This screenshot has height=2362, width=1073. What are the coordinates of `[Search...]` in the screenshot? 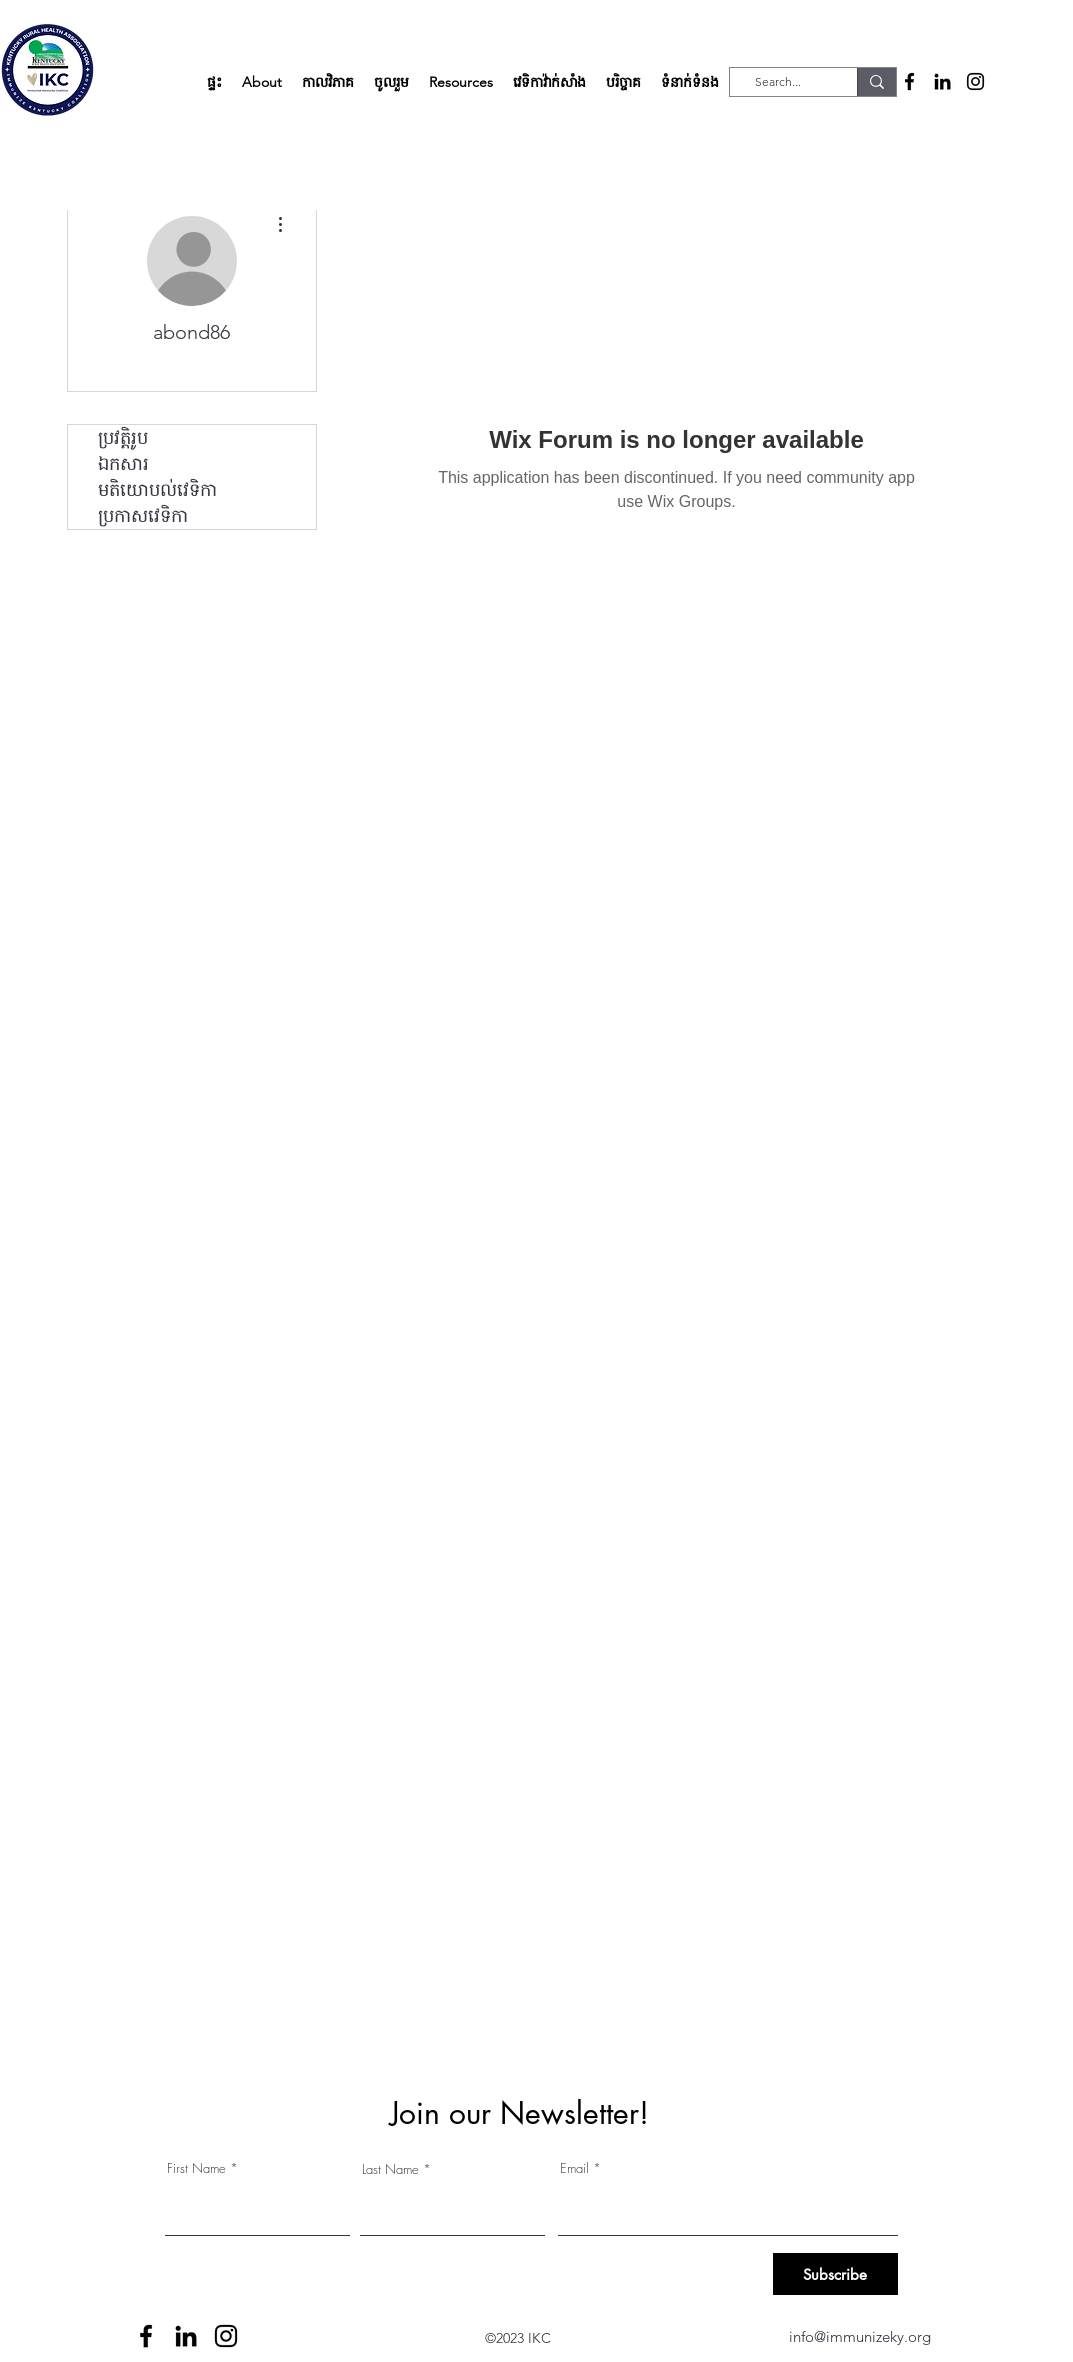 It's located at (778, 82).